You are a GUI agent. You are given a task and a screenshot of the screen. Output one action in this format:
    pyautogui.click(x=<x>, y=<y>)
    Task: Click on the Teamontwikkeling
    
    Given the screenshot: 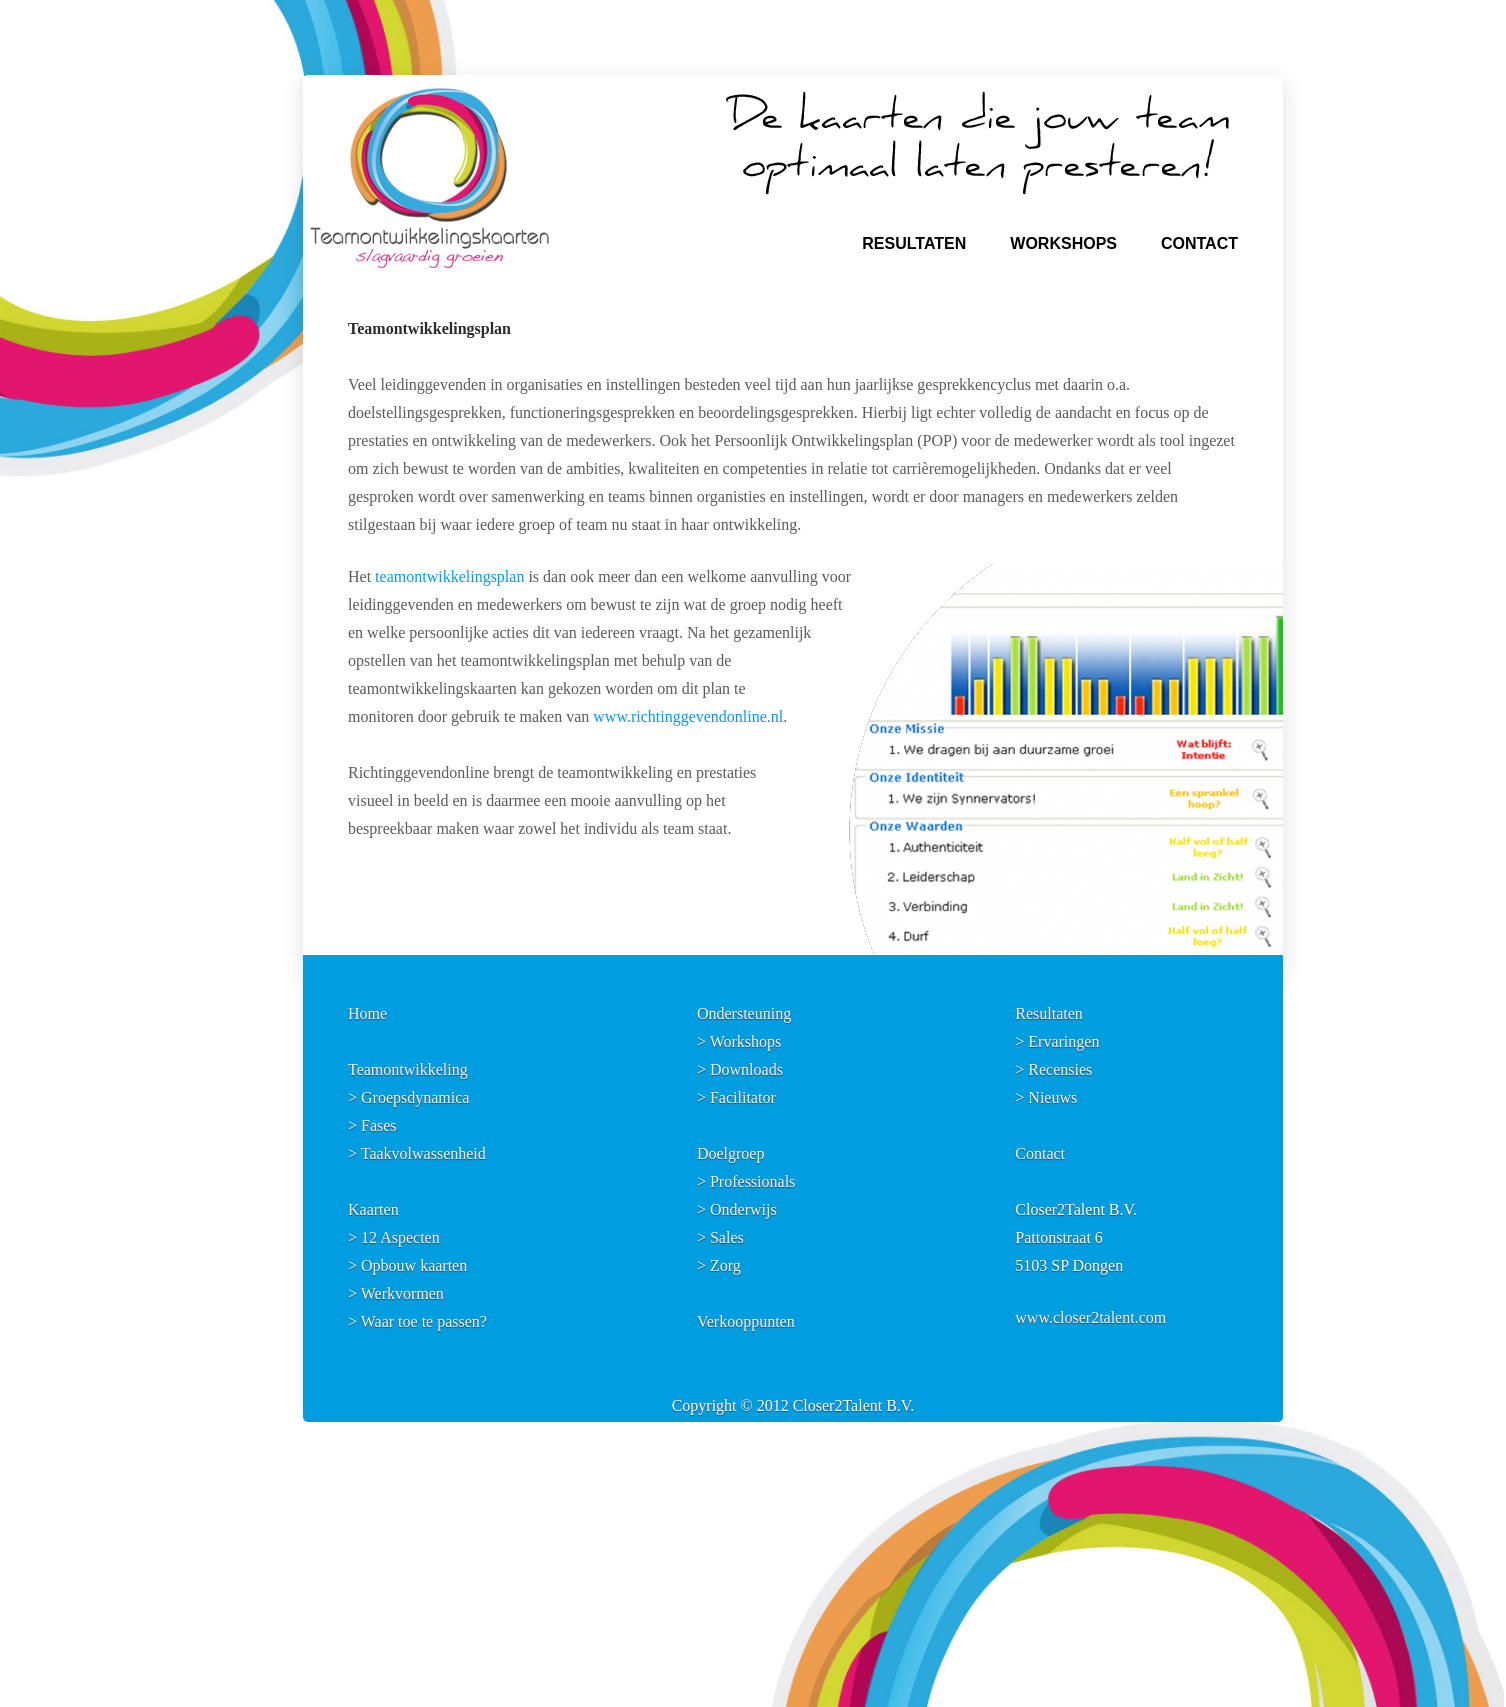 What is the action you would take?
    pyautogui.click(x=408, y=1069)
    